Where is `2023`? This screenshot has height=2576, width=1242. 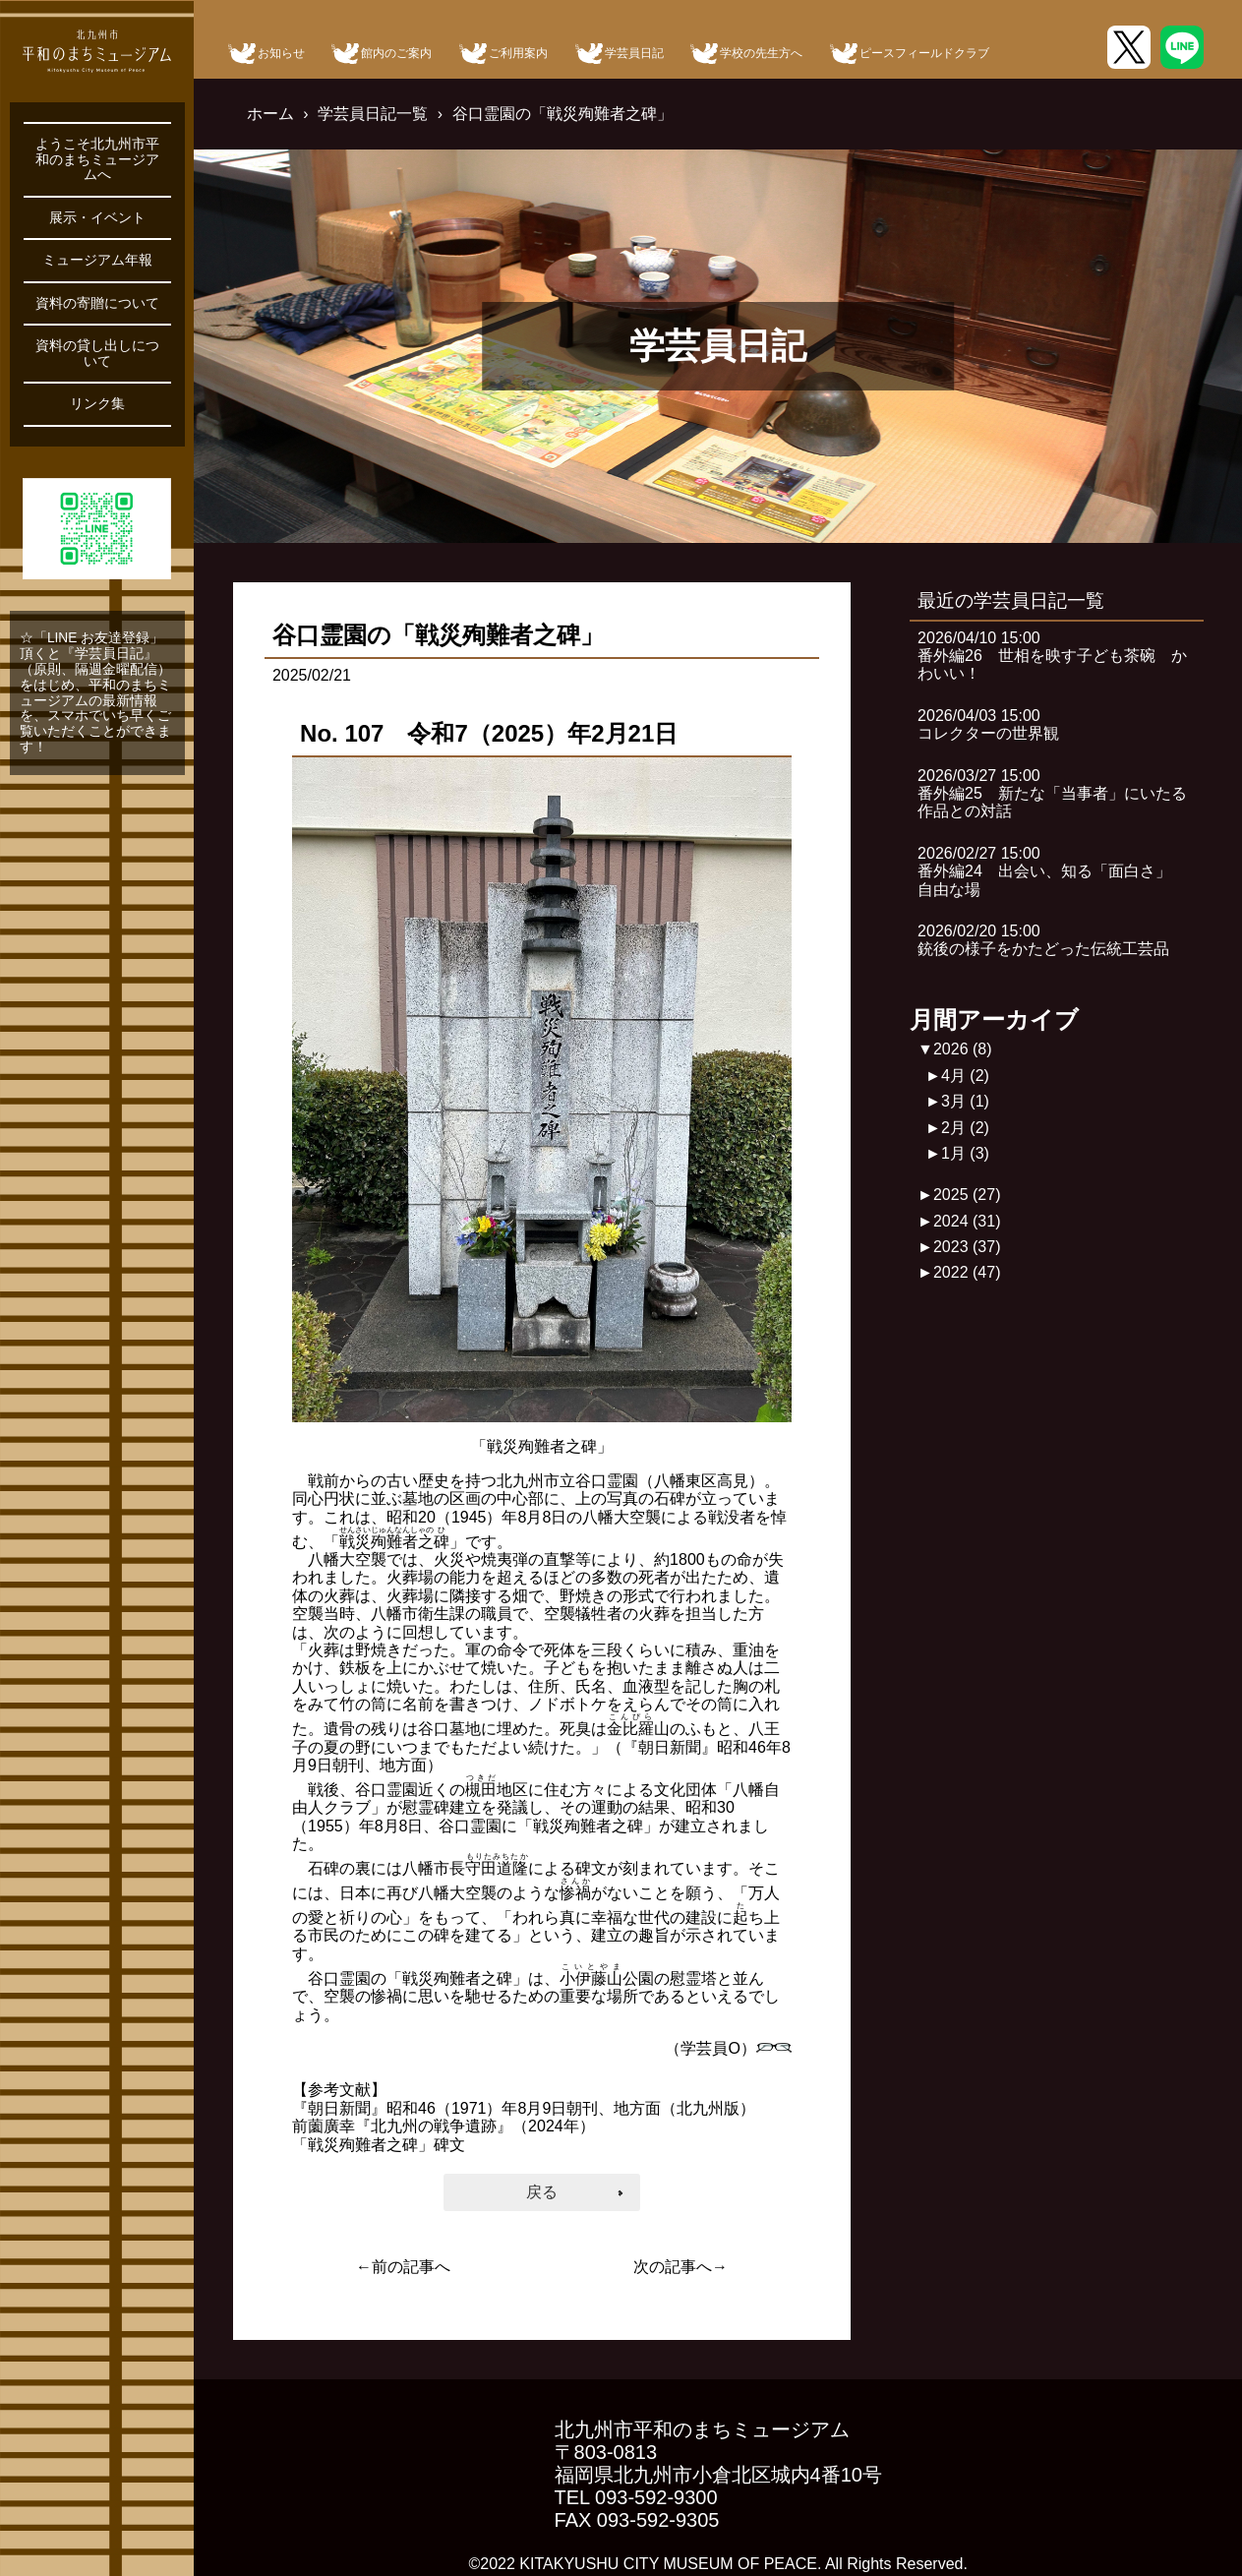
2023 is located at coordinates (967, 1246).